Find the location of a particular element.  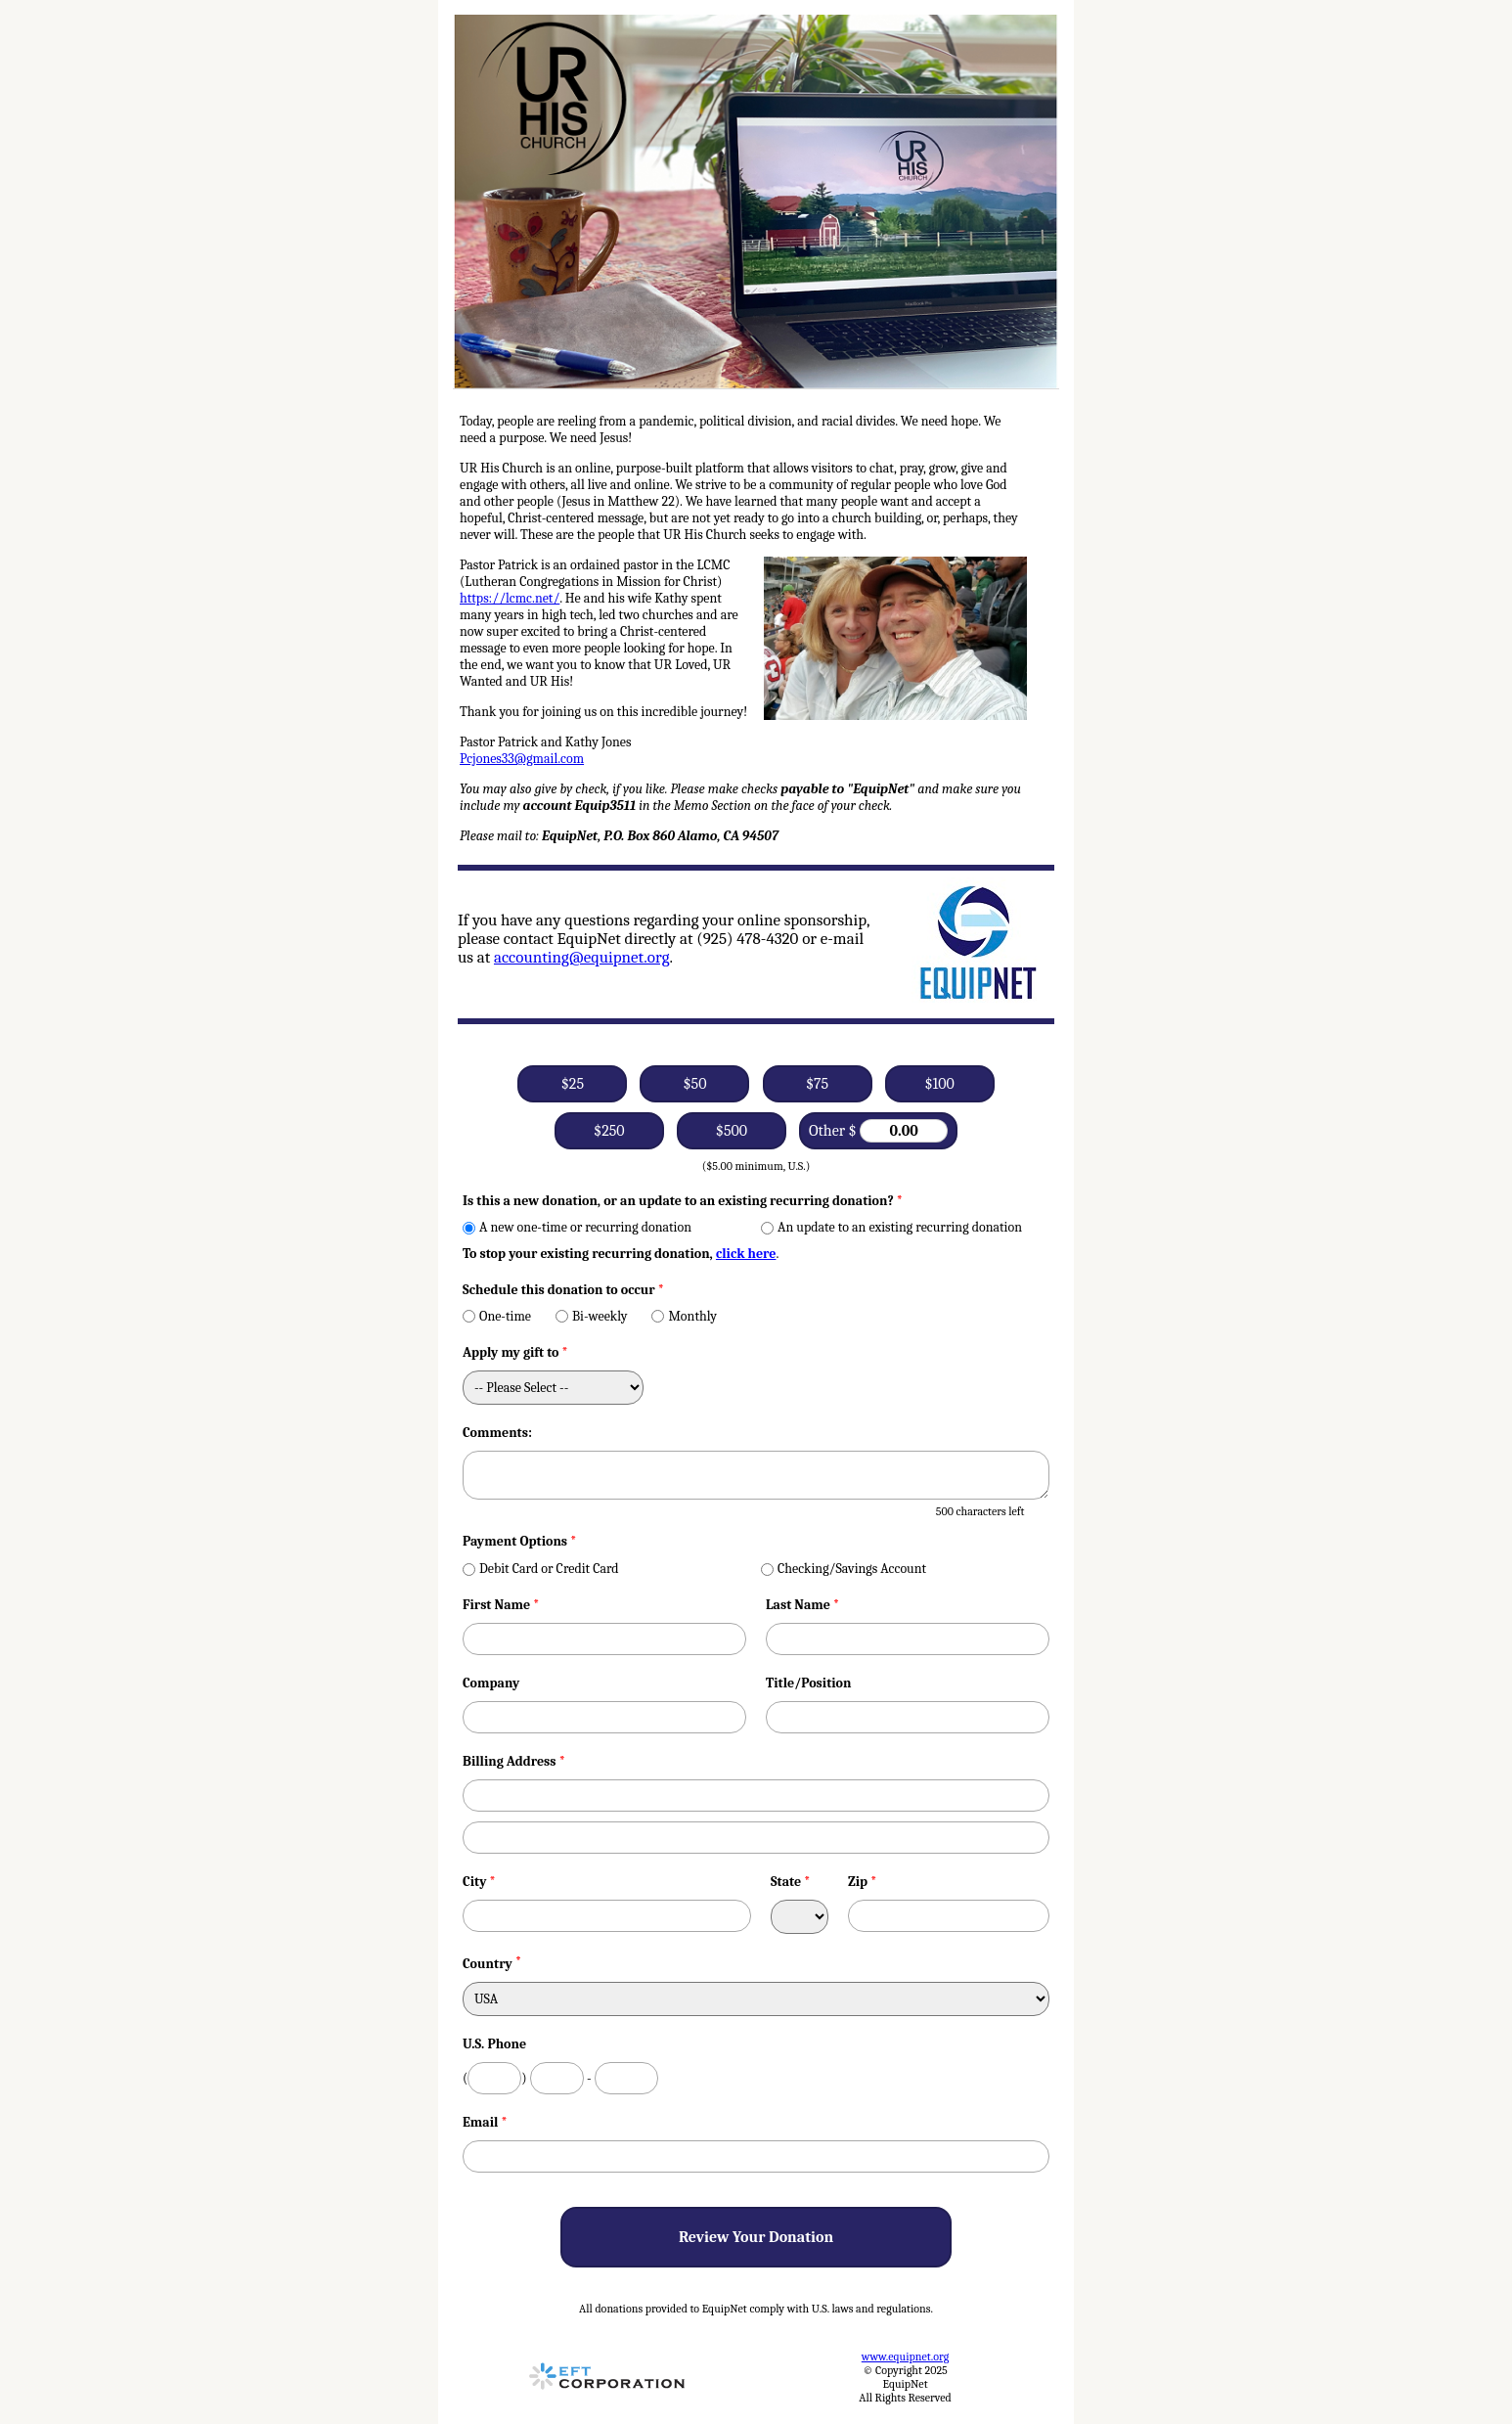

Comments: is located at coordinates (497, 1432).